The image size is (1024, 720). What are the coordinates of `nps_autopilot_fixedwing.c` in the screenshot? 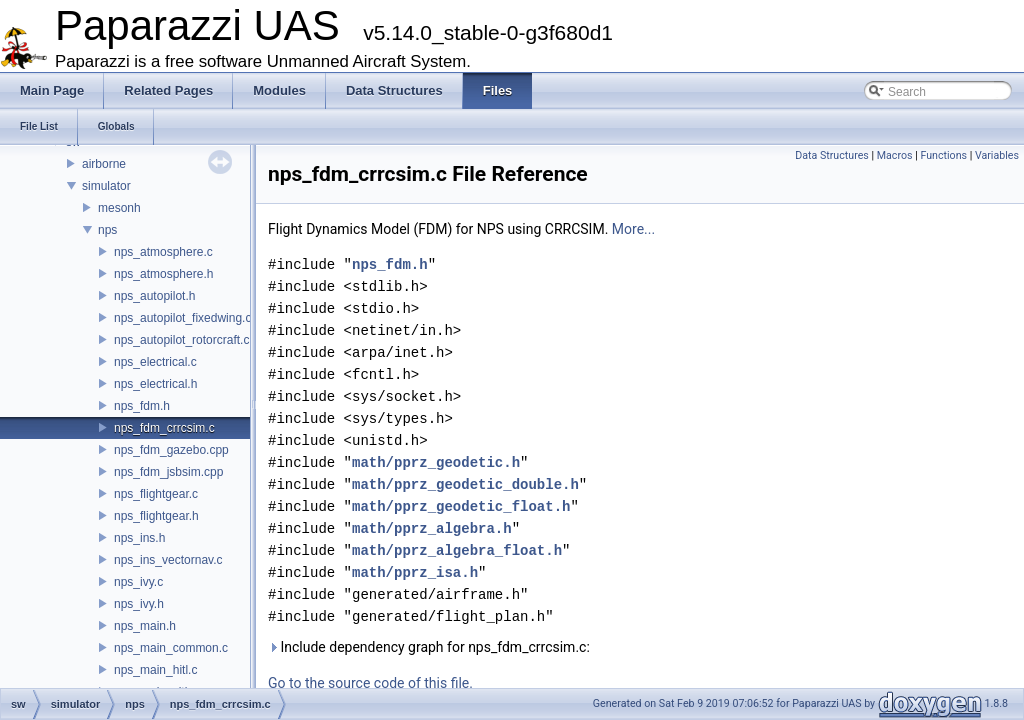 It's located at (182, 318).